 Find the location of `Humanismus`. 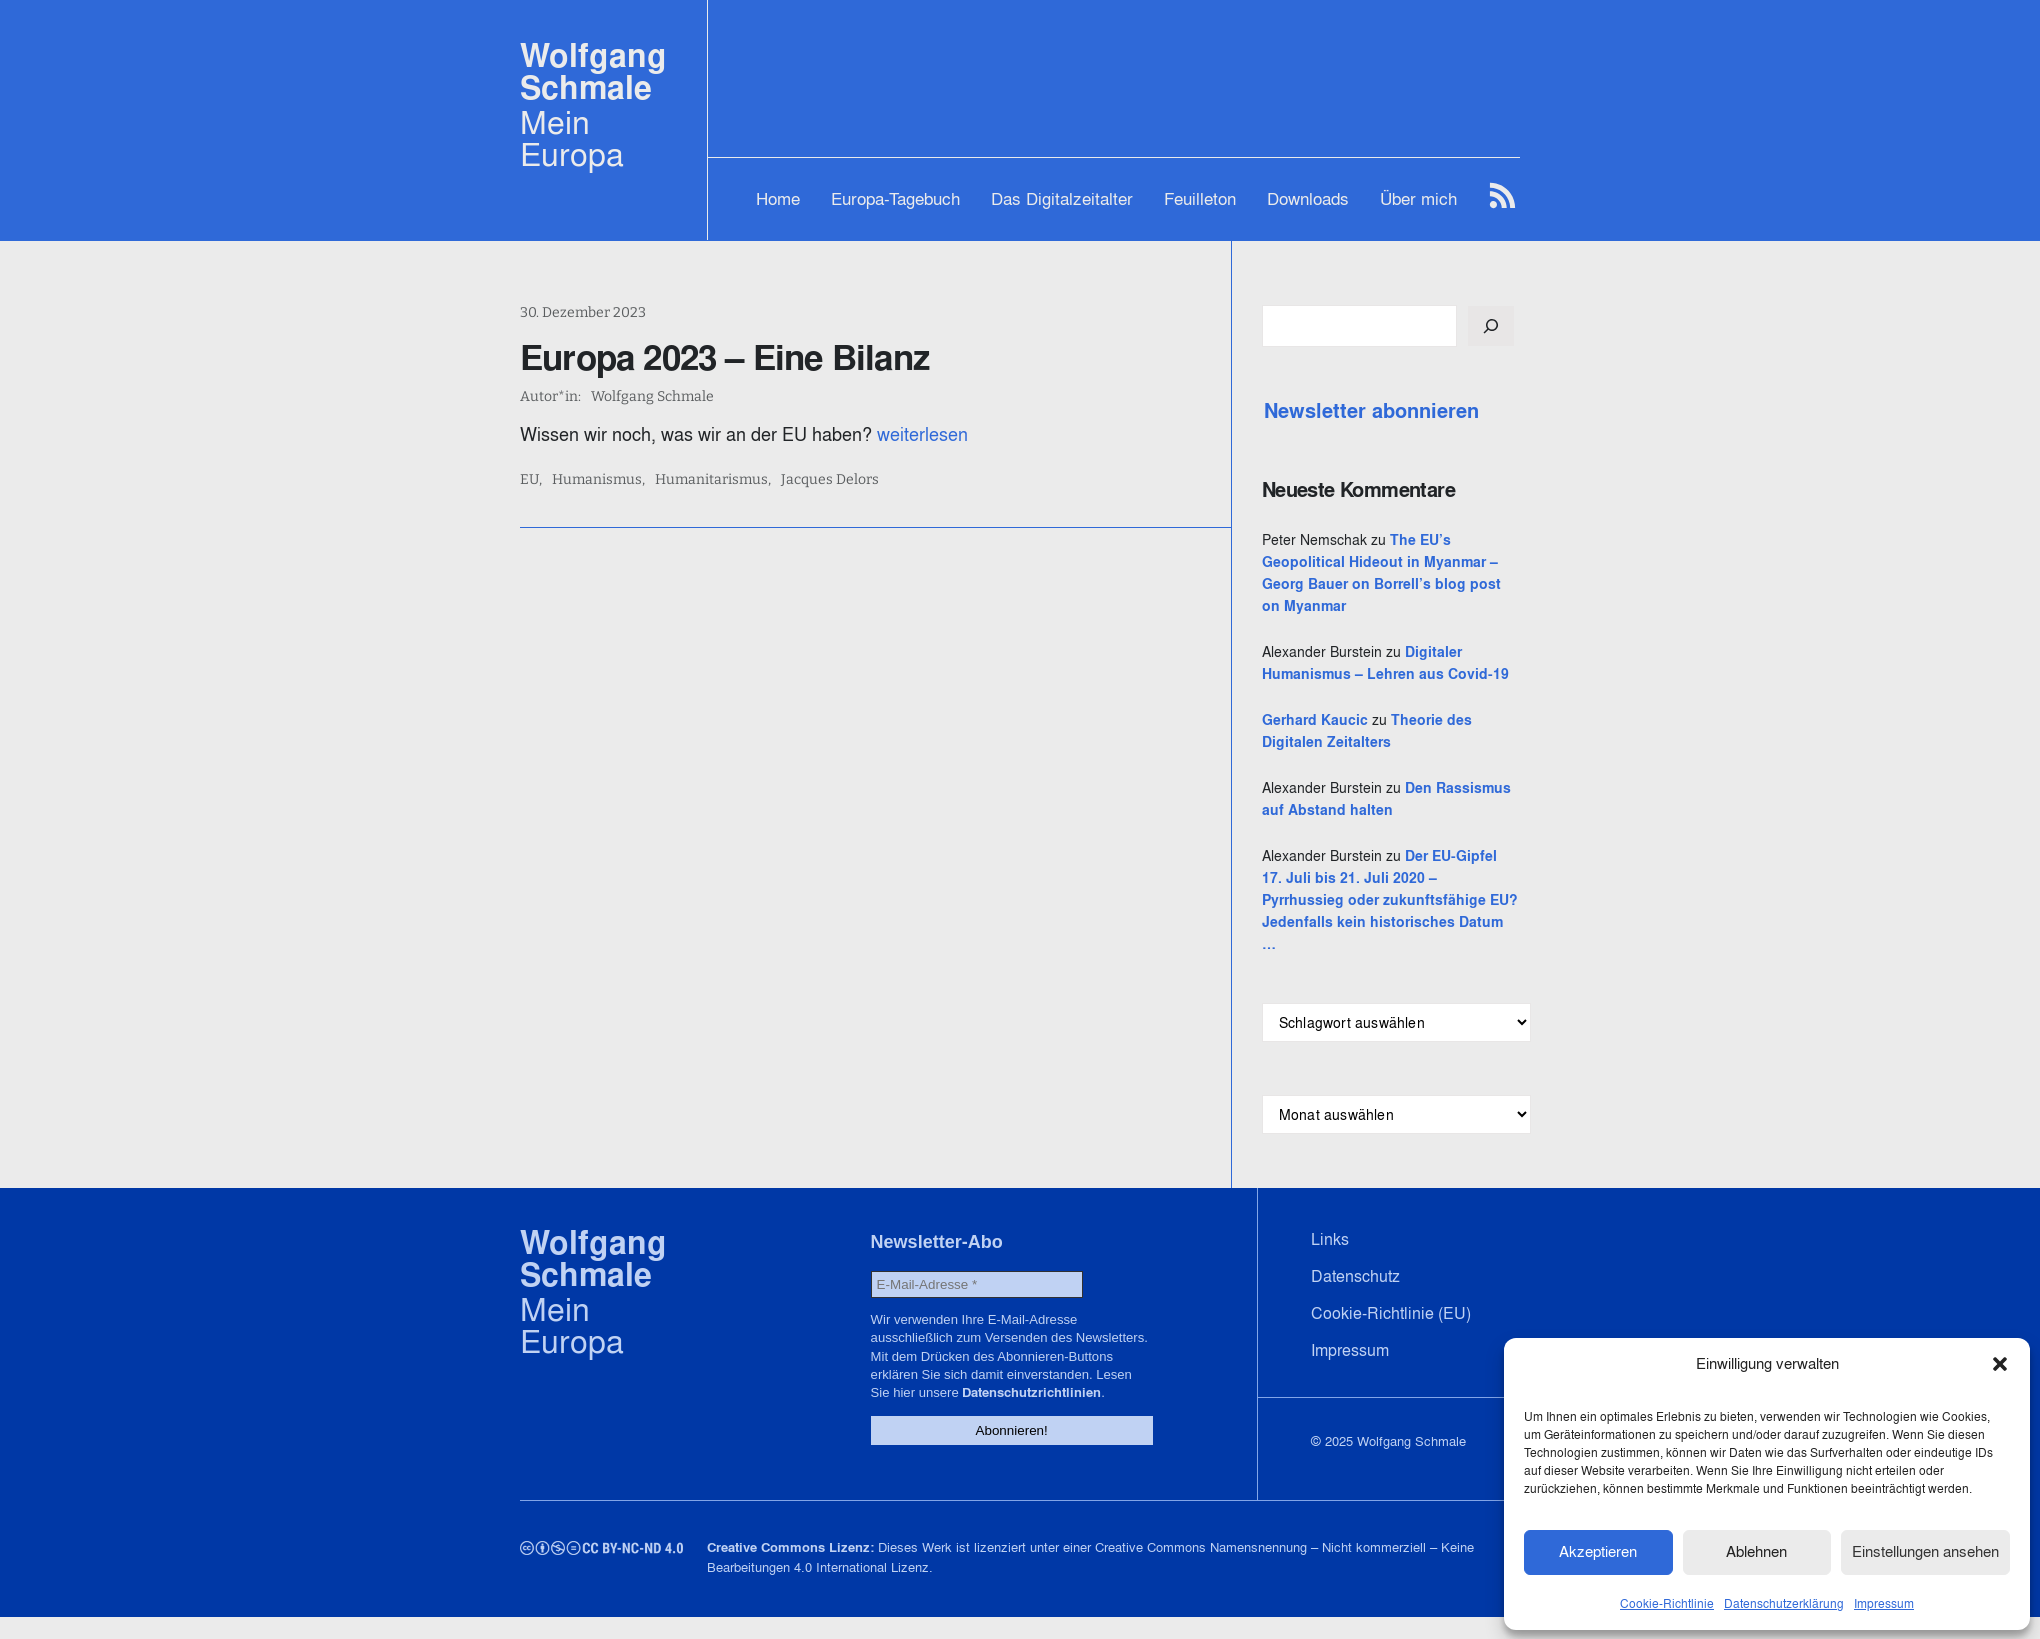

Humanismus is located at coordinates (597, 480).